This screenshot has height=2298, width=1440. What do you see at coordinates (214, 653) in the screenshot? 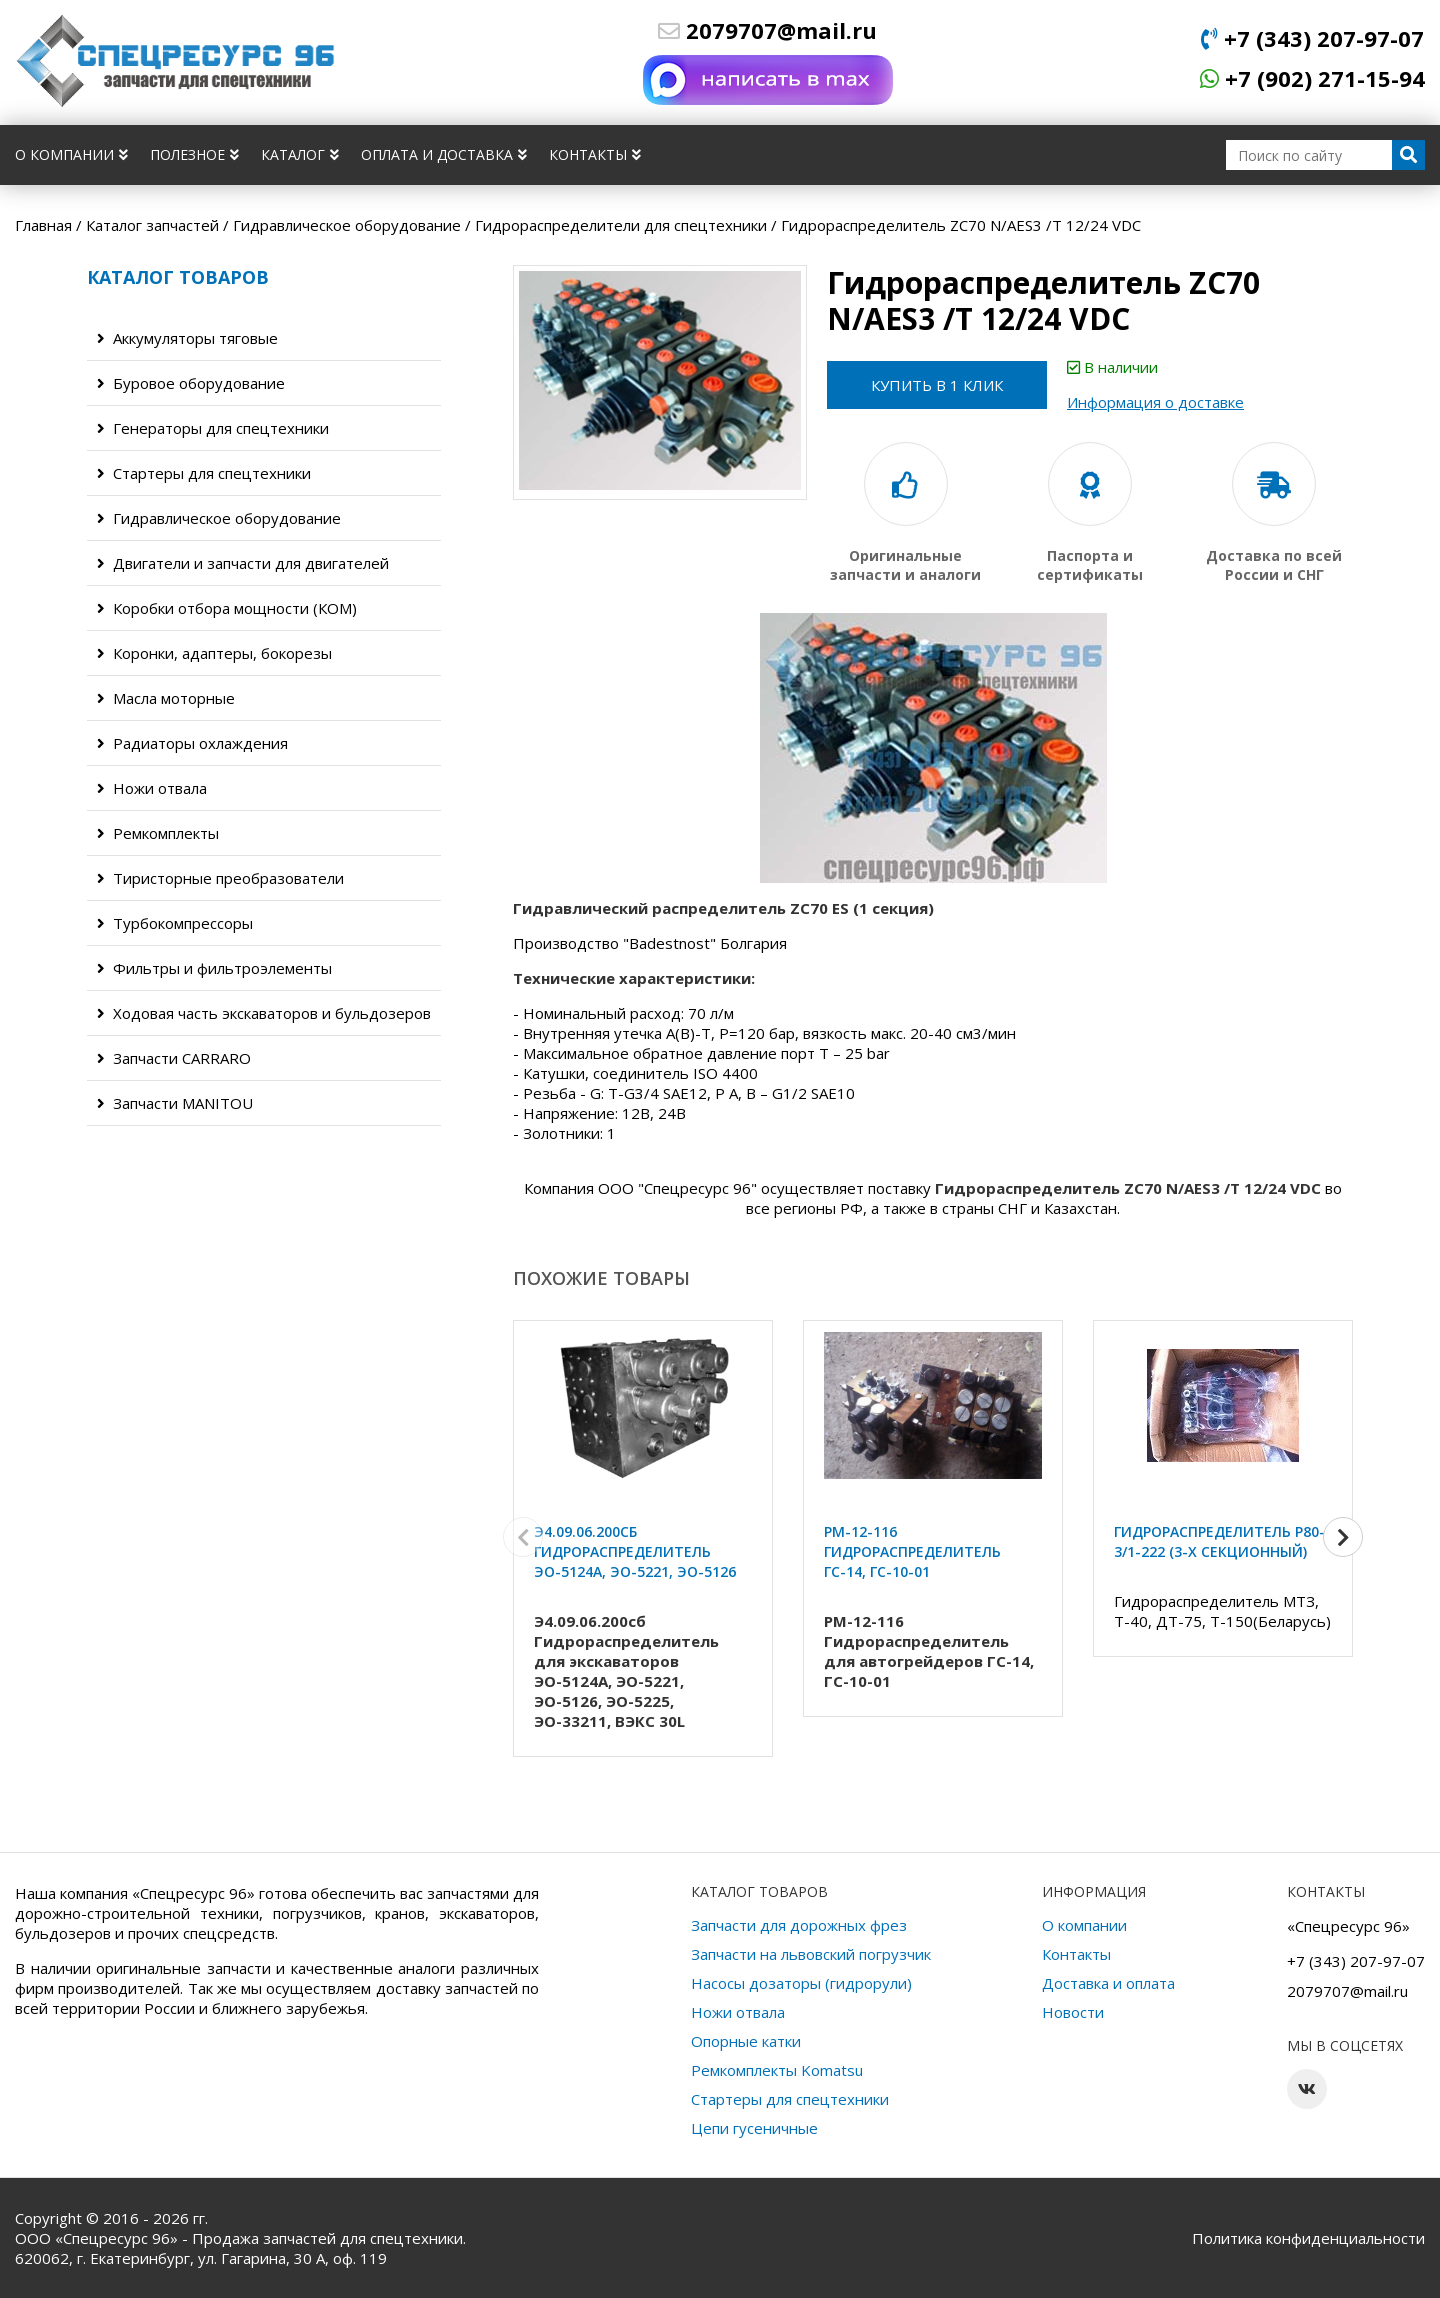
I see `Коронки, адаптеры, бокорезы` at bounding box center [214, 653].